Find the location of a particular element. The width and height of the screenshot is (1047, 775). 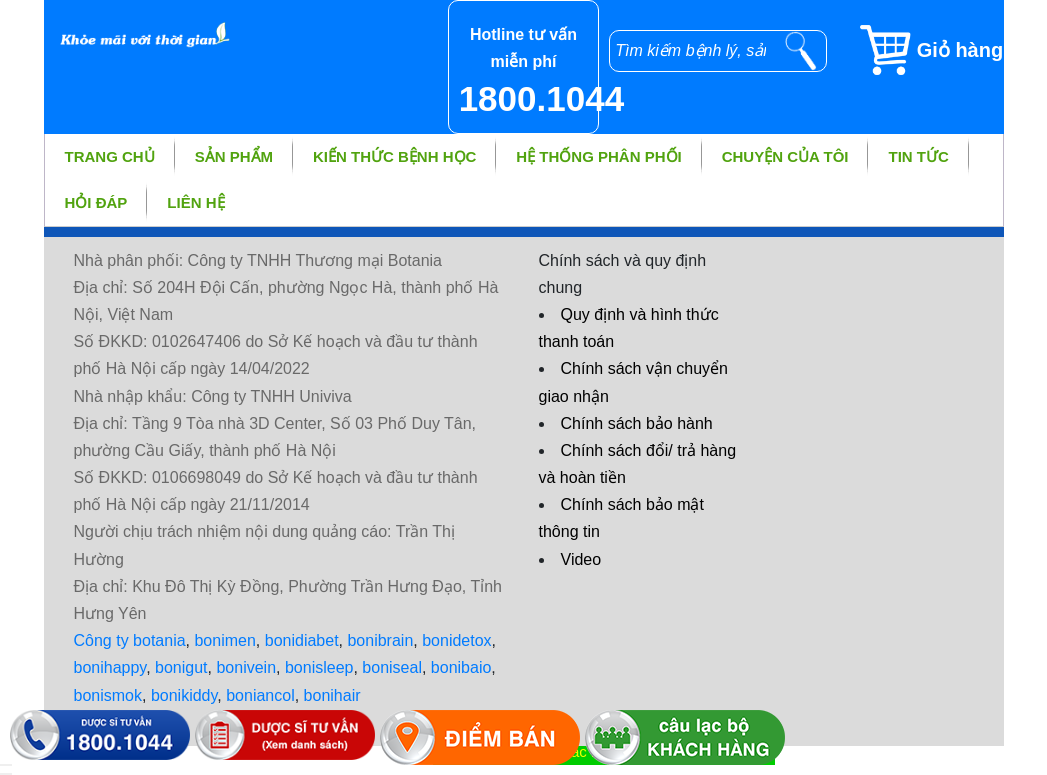

bonihappy is located at coordinates (110, 667).